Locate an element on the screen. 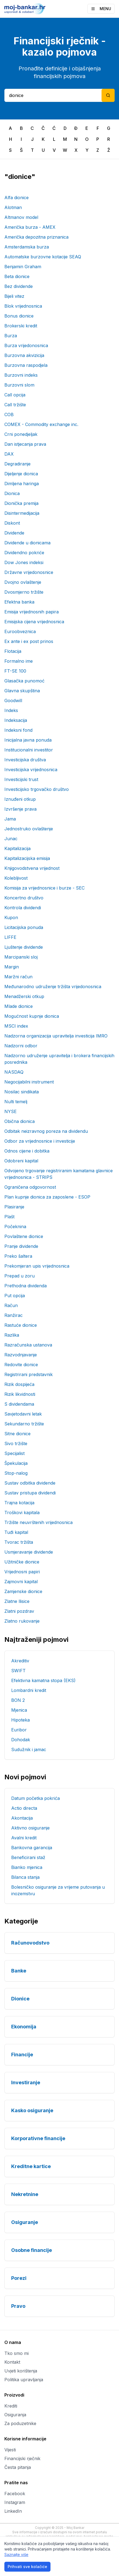 Image resolution: width=119 pixels, height=2576 pixels. Actio directa is located at coordinates (24, 1808).